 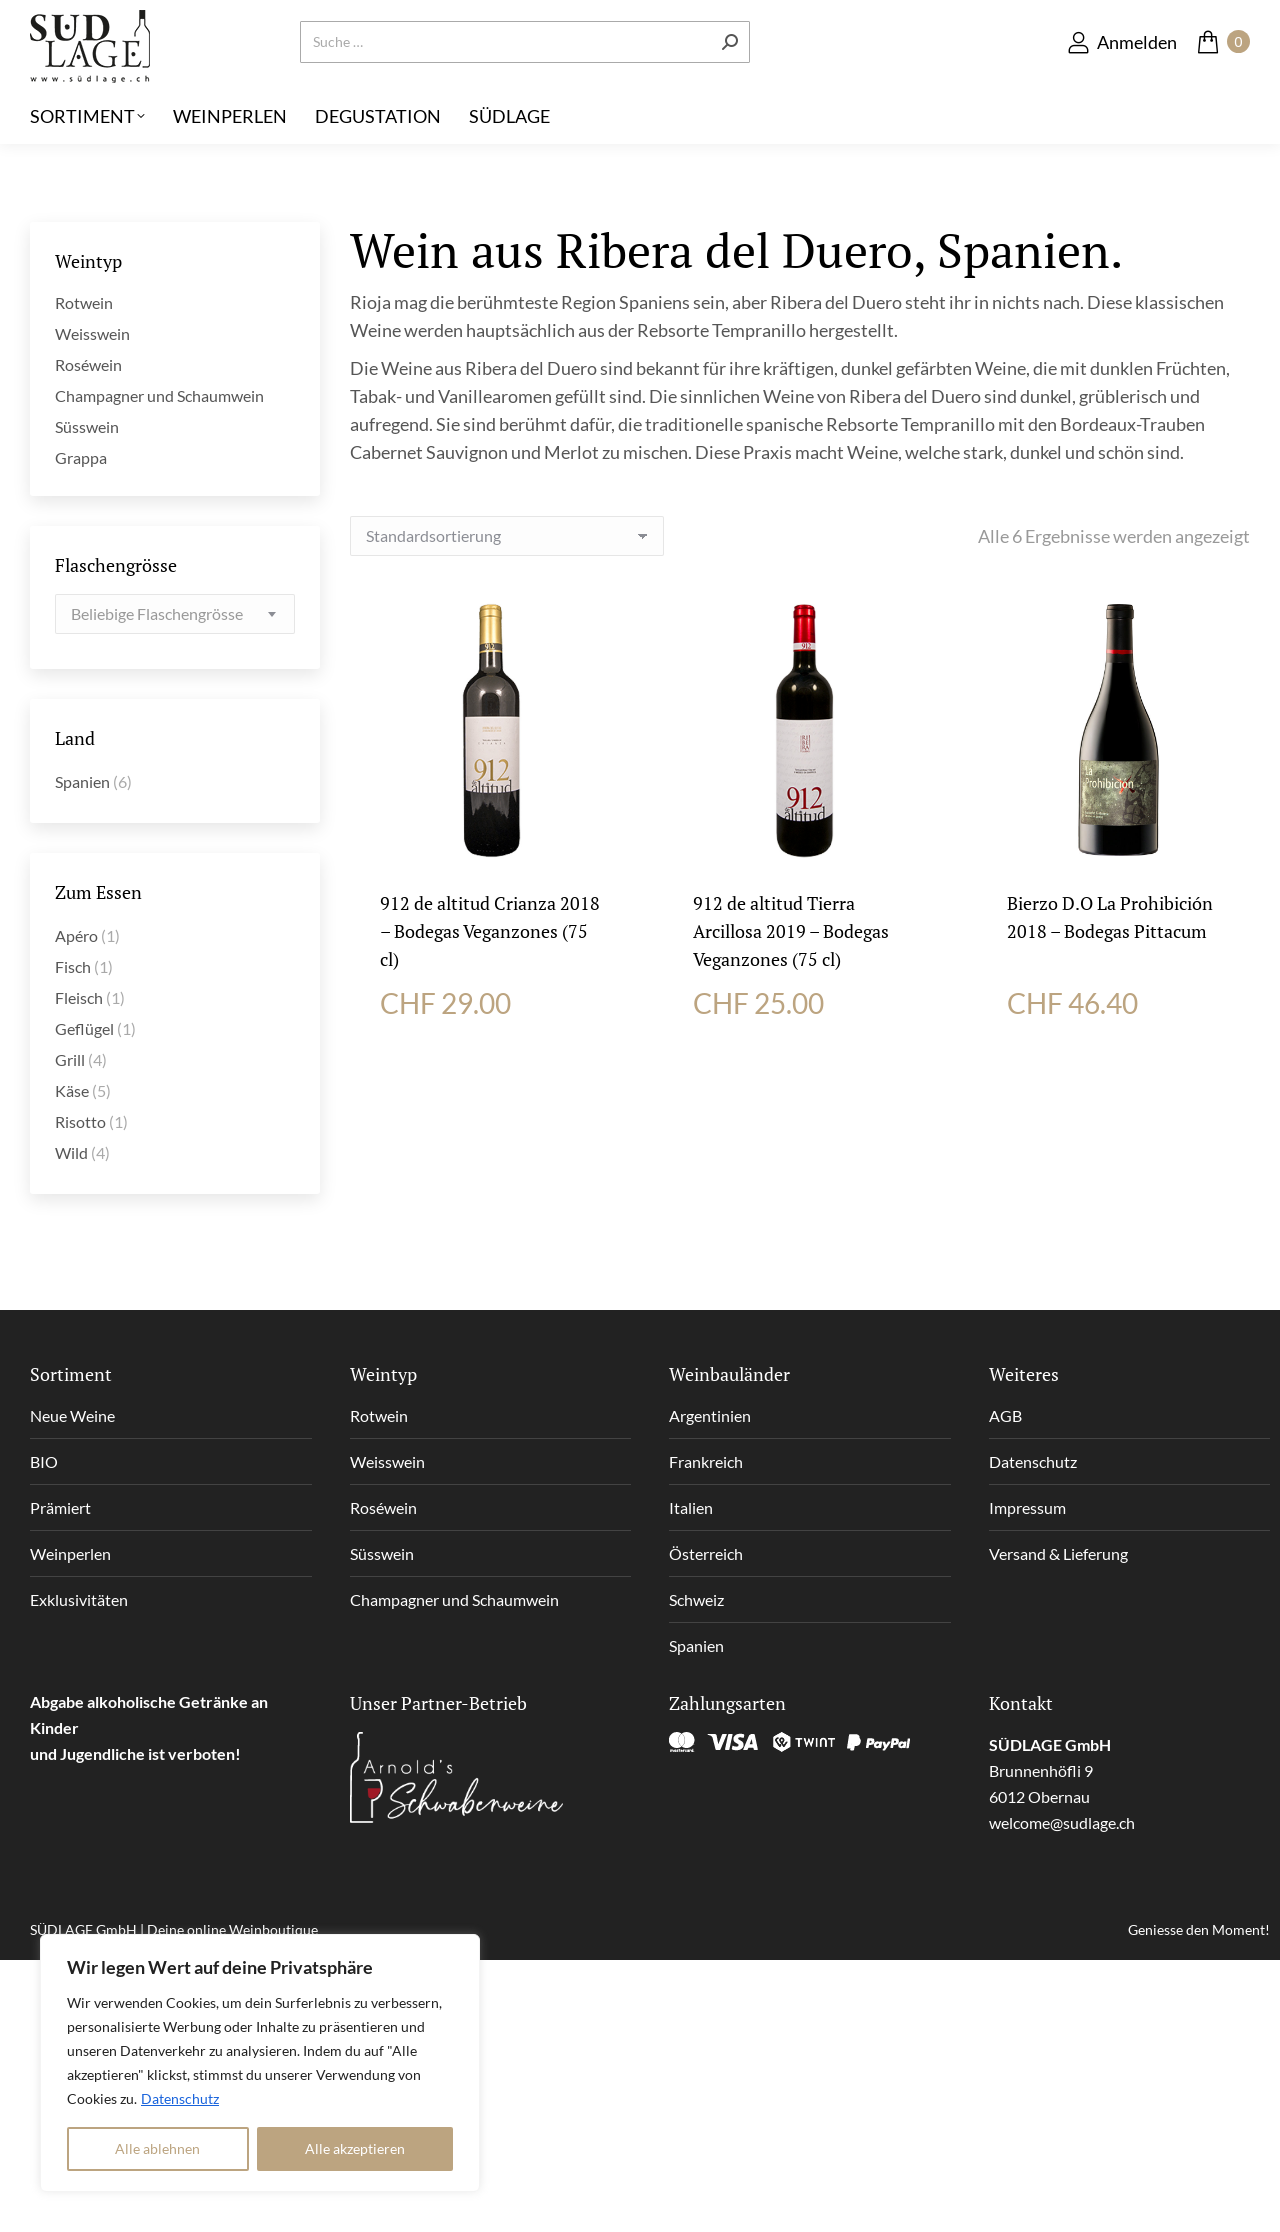 What do you see at coordinates (706, 1553) in the screenshot?
I see `Österreich` at bounding box center [706, 1553].